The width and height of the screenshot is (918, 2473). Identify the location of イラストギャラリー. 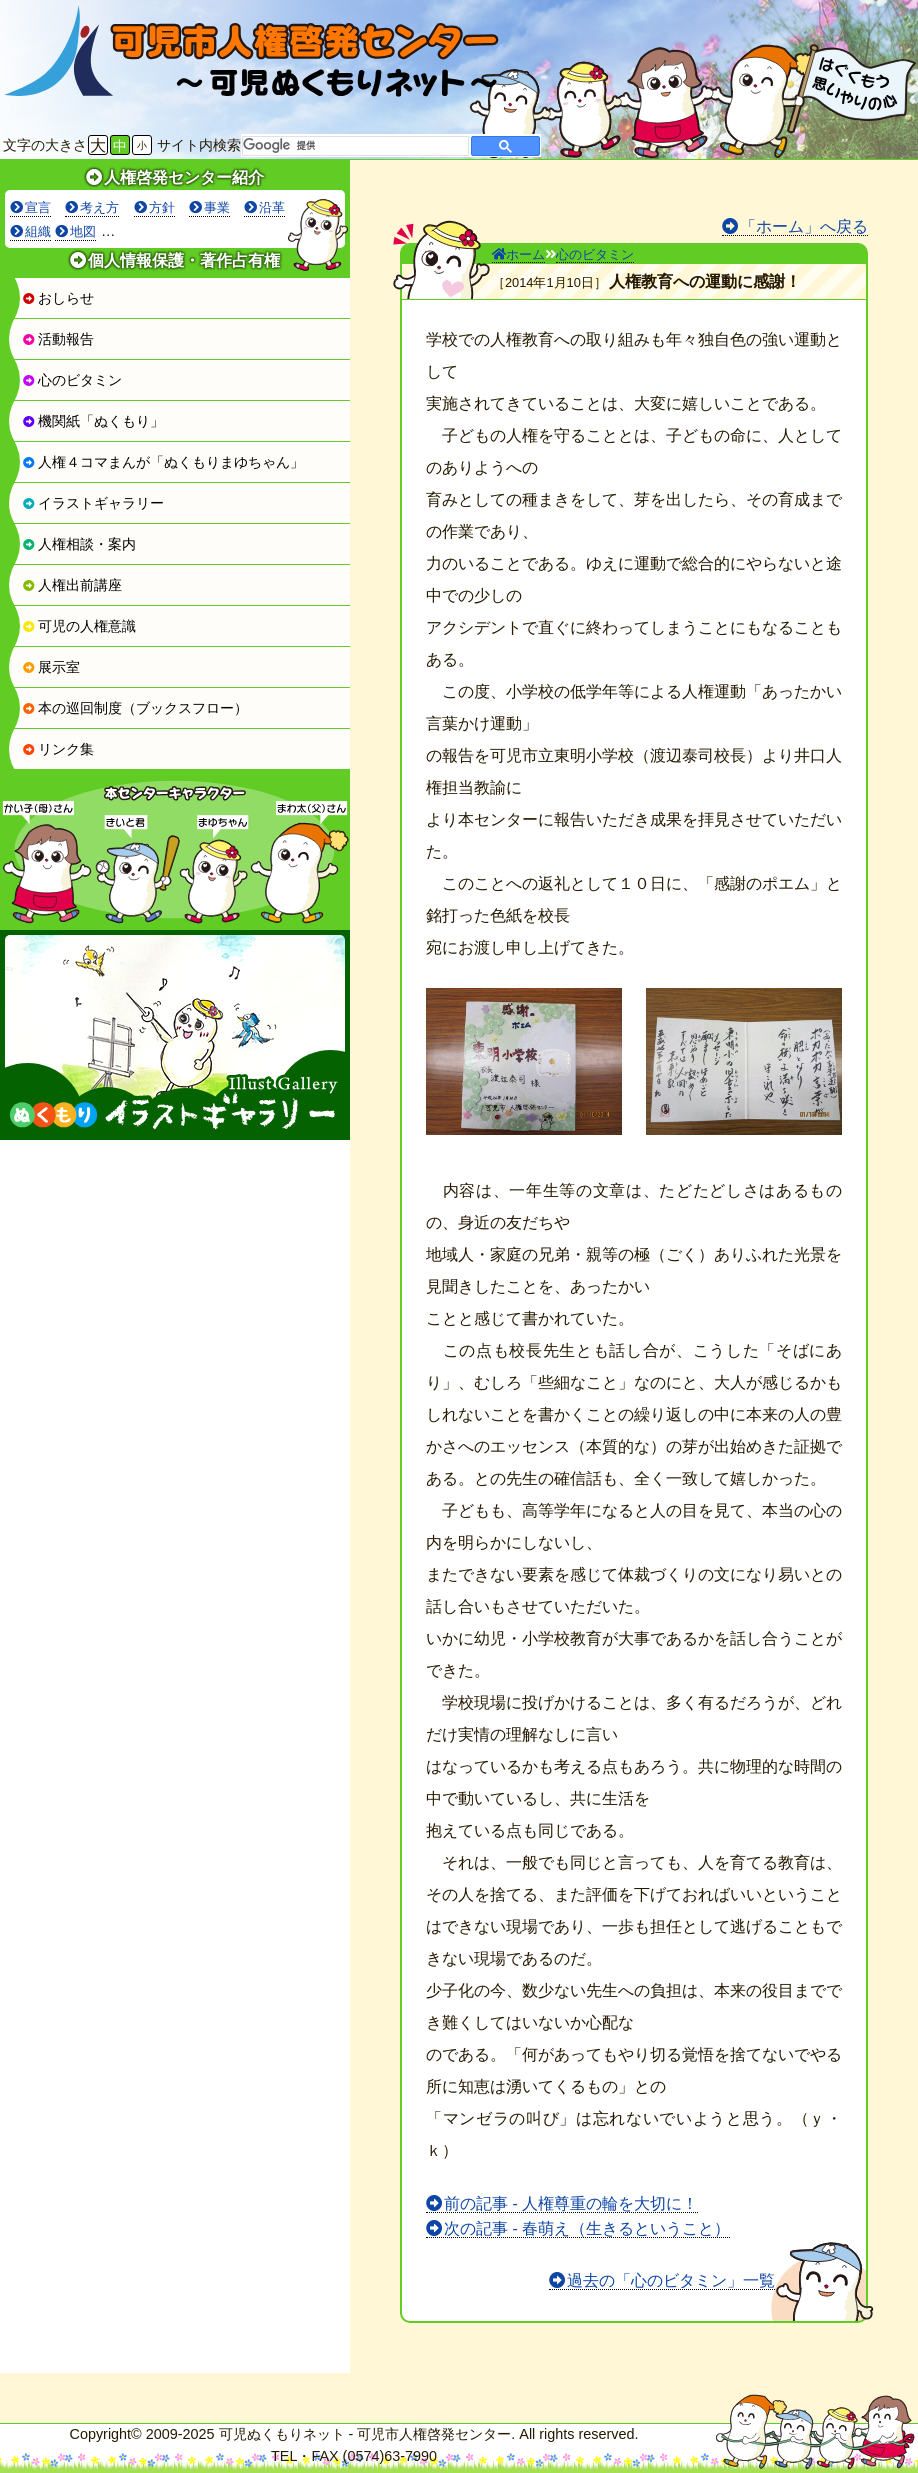
(93, 503).